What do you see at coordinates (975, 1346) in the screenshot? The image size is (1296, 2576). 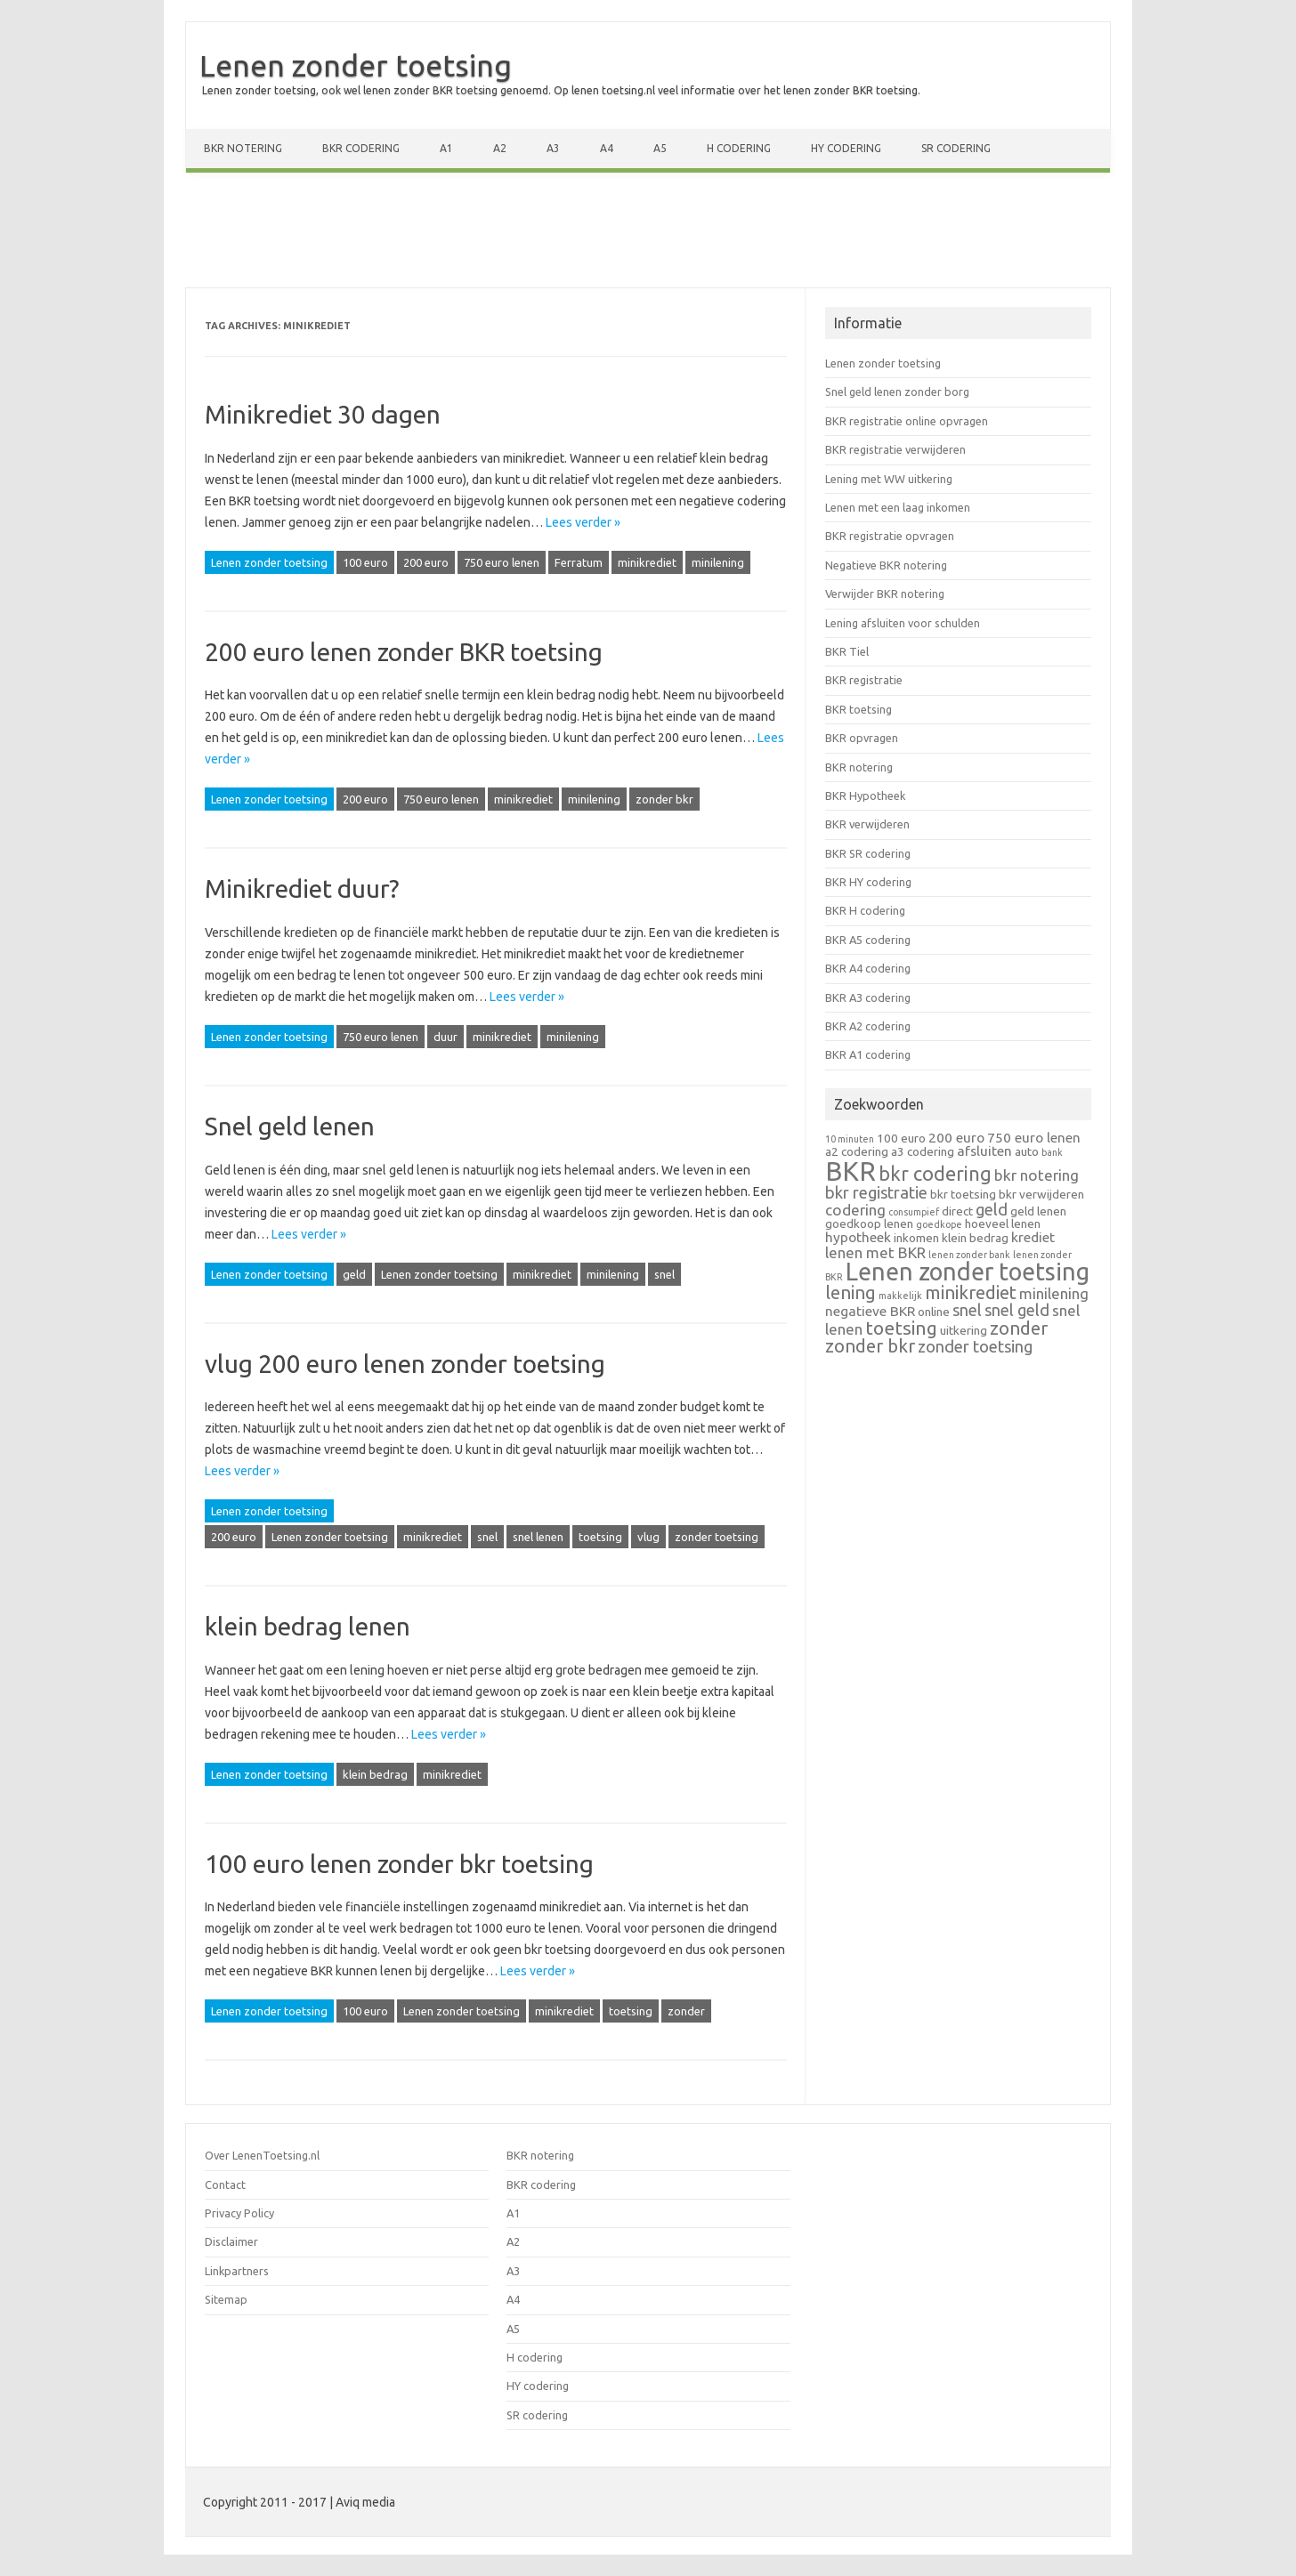 I see `zonder toetsing [zonder toetsing (5 items)]` at bounding box center [975, 1346].